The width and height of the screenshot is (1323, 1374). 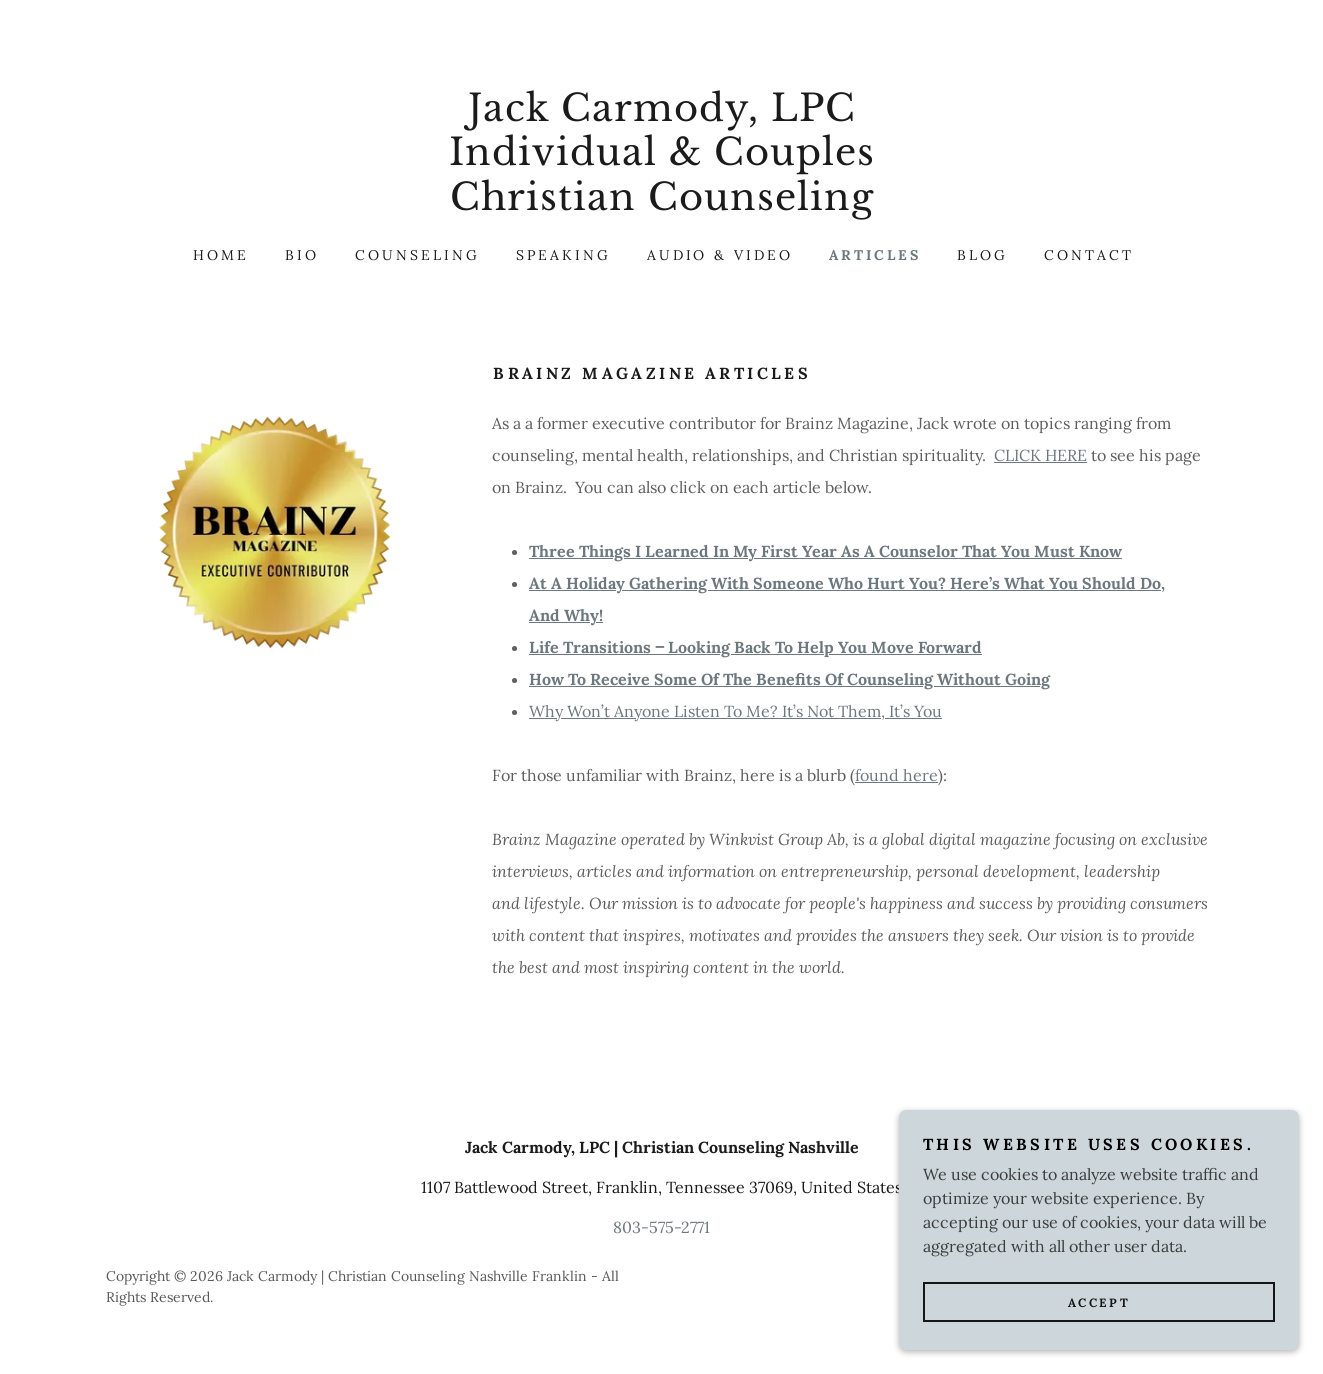 What do you see at coordinates (221, 255) in the screenshot?
I see `Home [link]` at bounding box center [221, 255].